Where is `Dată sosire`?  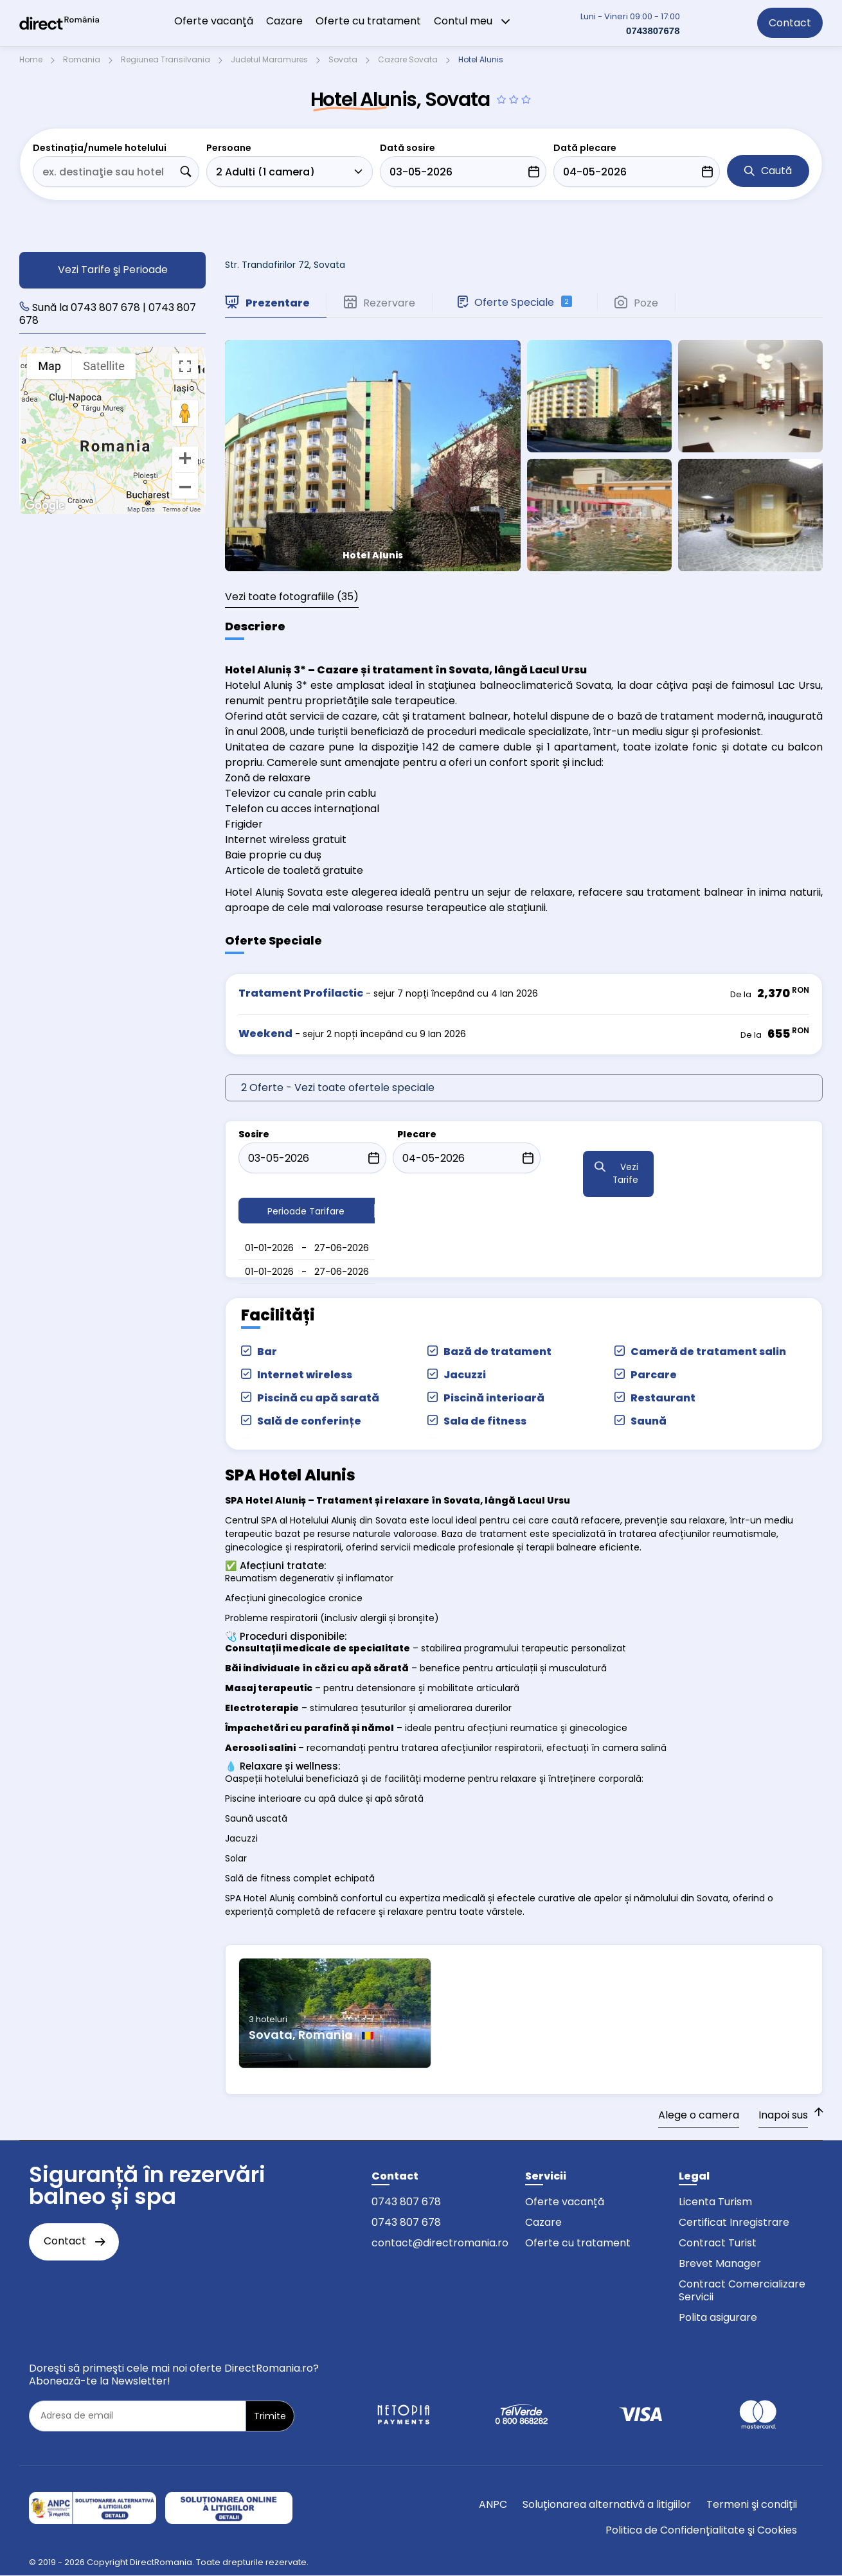
Dată sosire is located at coordinates (407, 147).